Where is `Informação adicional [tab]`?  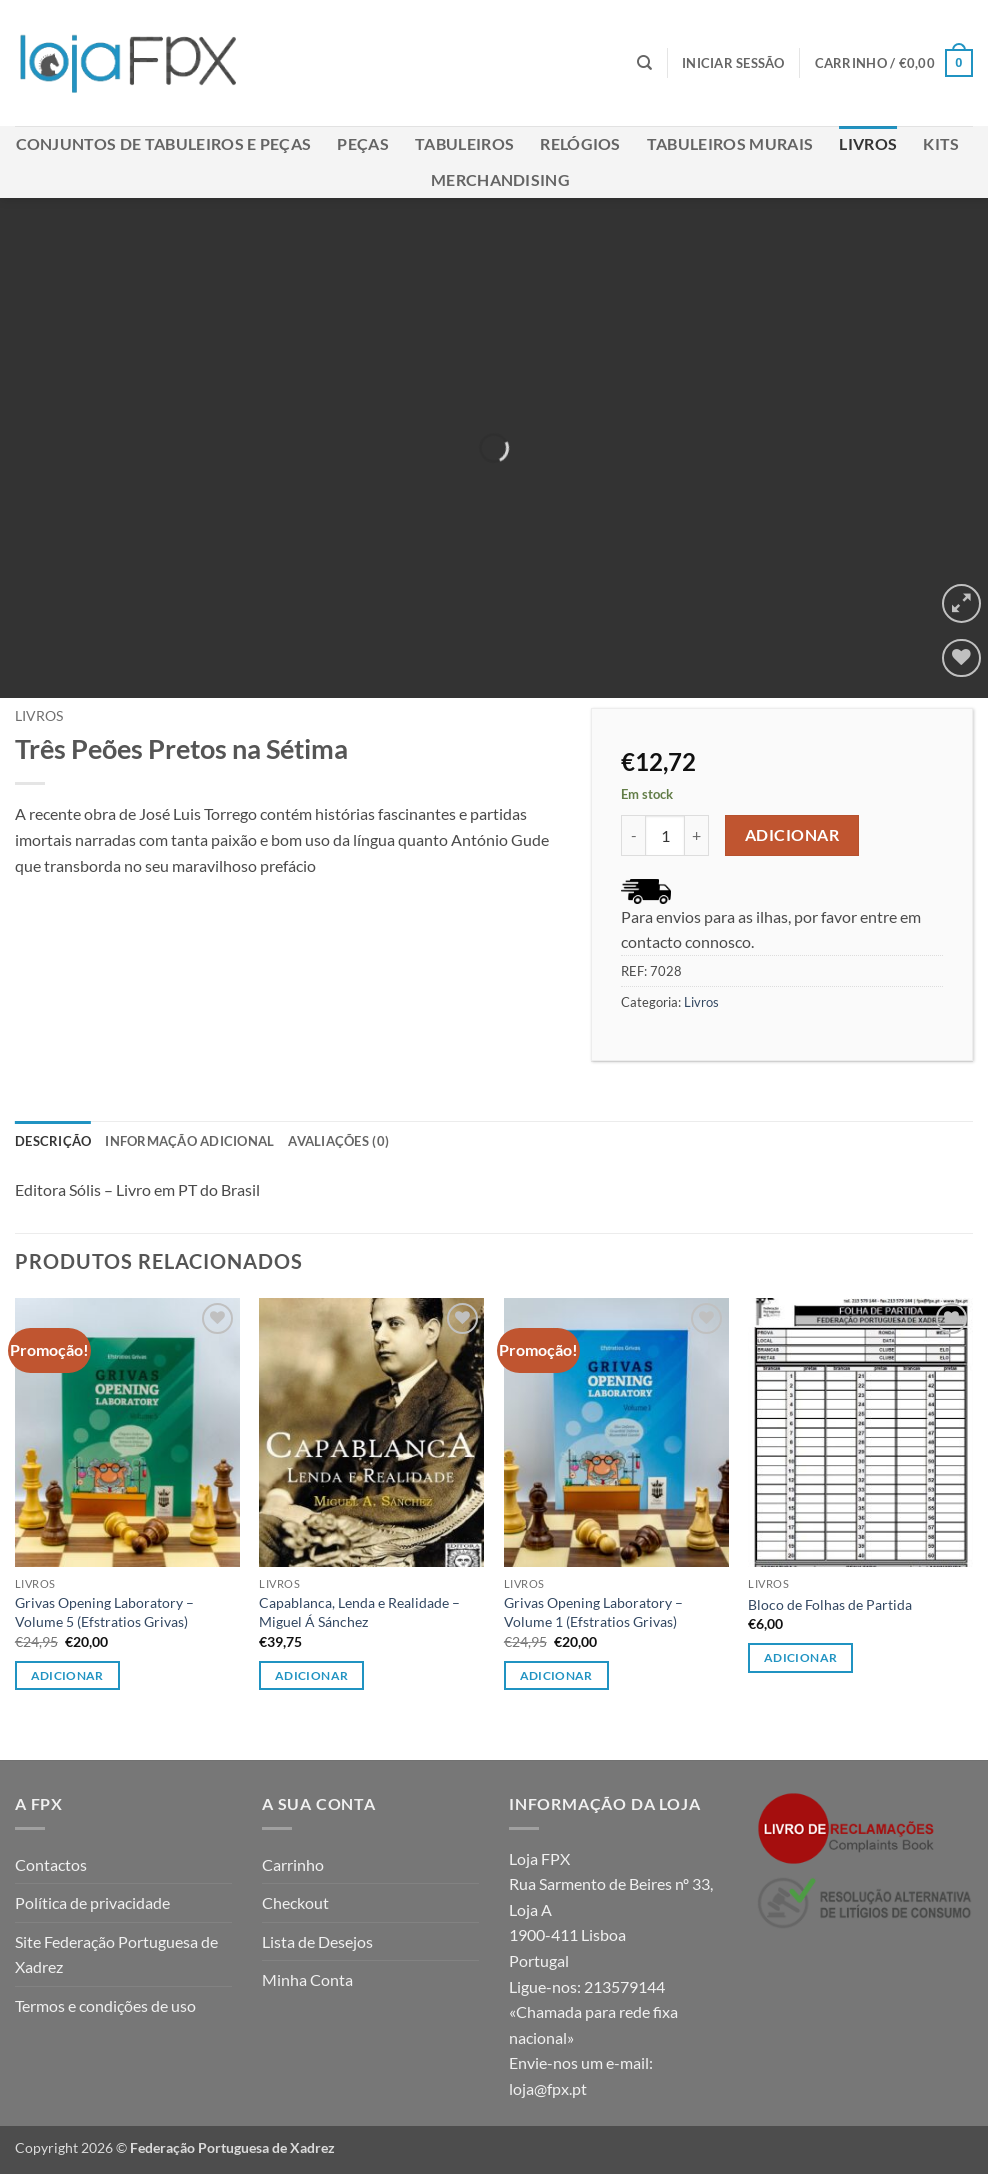
Informação adicional [tab] is located at coordinates (189, 1141).